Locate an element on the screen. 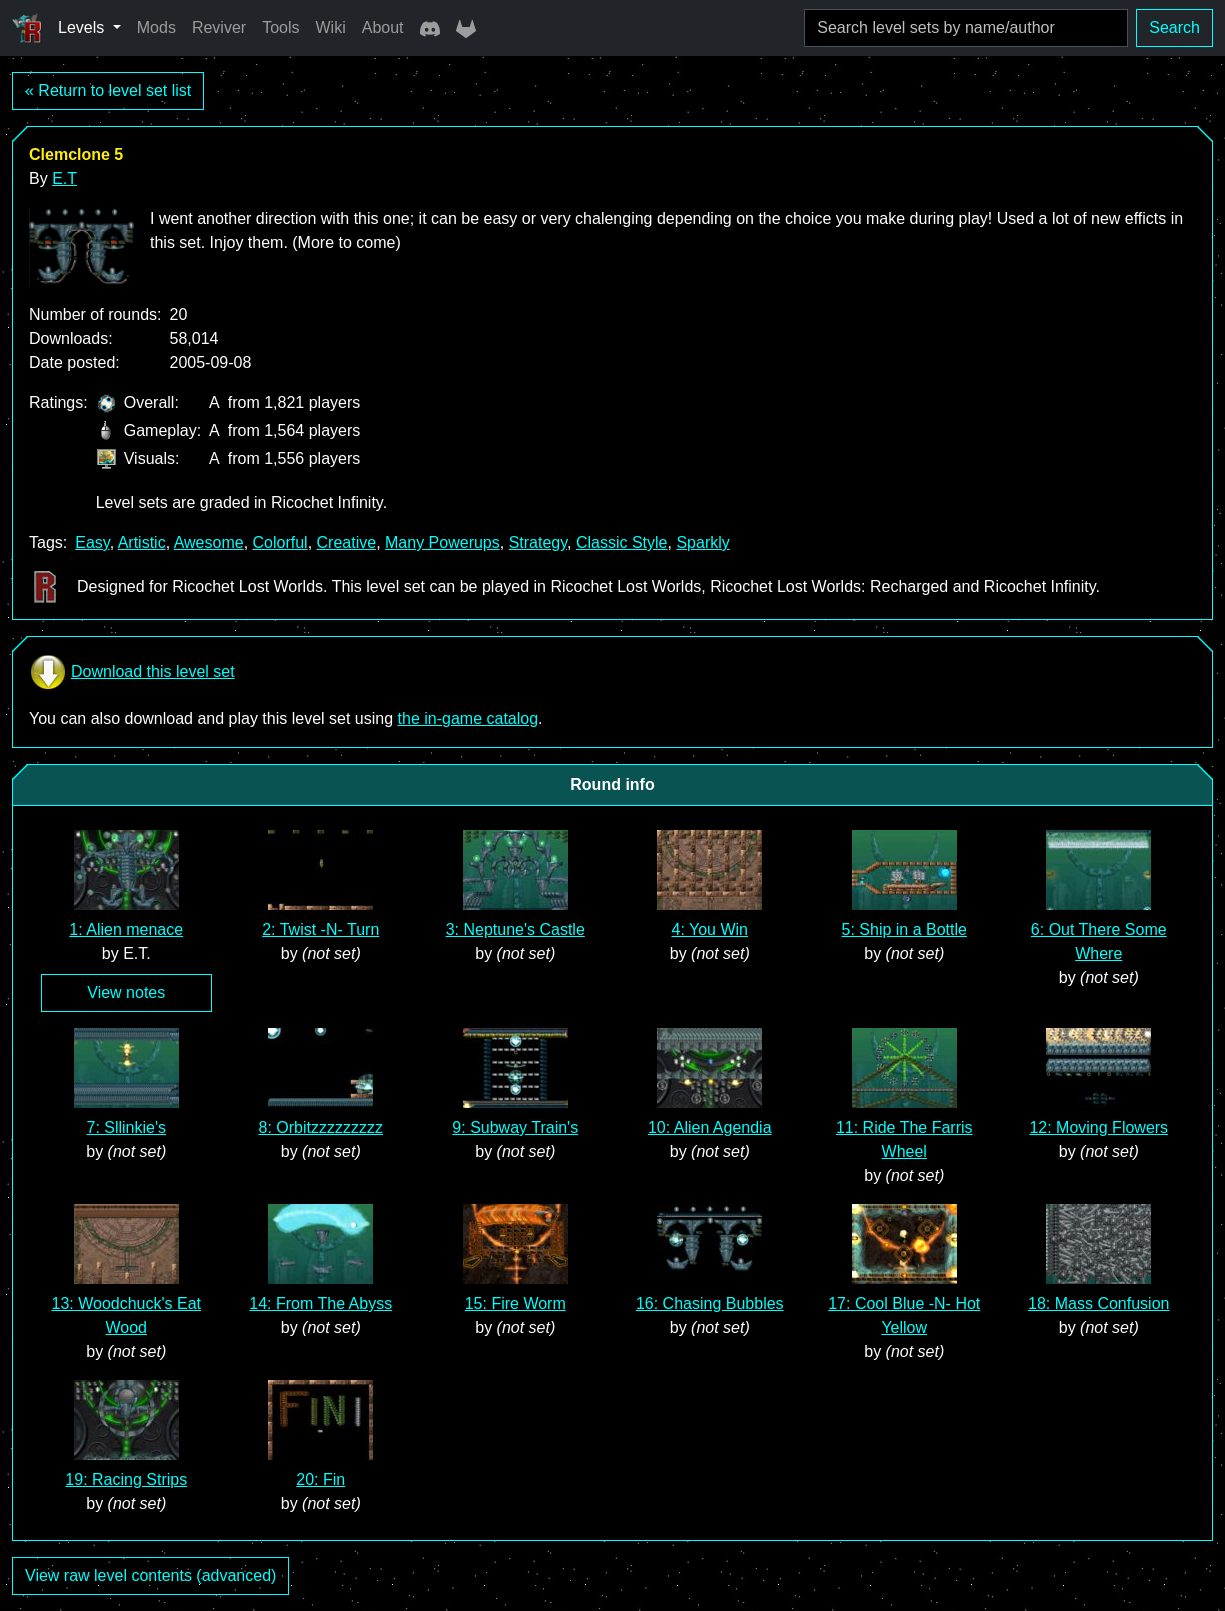 The height and width of the screenshot is (1611, 1225). Creative is located at coordinates (347, 542).